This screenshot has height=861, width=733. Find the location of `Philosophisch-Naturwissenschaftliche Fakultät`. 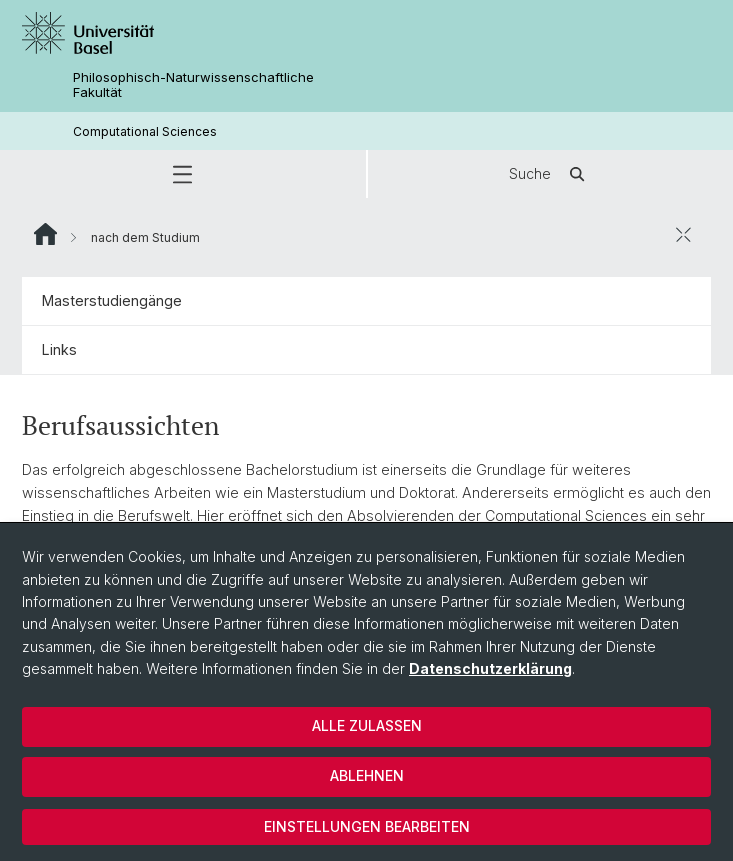

Philosophisch-Naturwissenschaftliche Fakultät is located at coordinates (193, 85).